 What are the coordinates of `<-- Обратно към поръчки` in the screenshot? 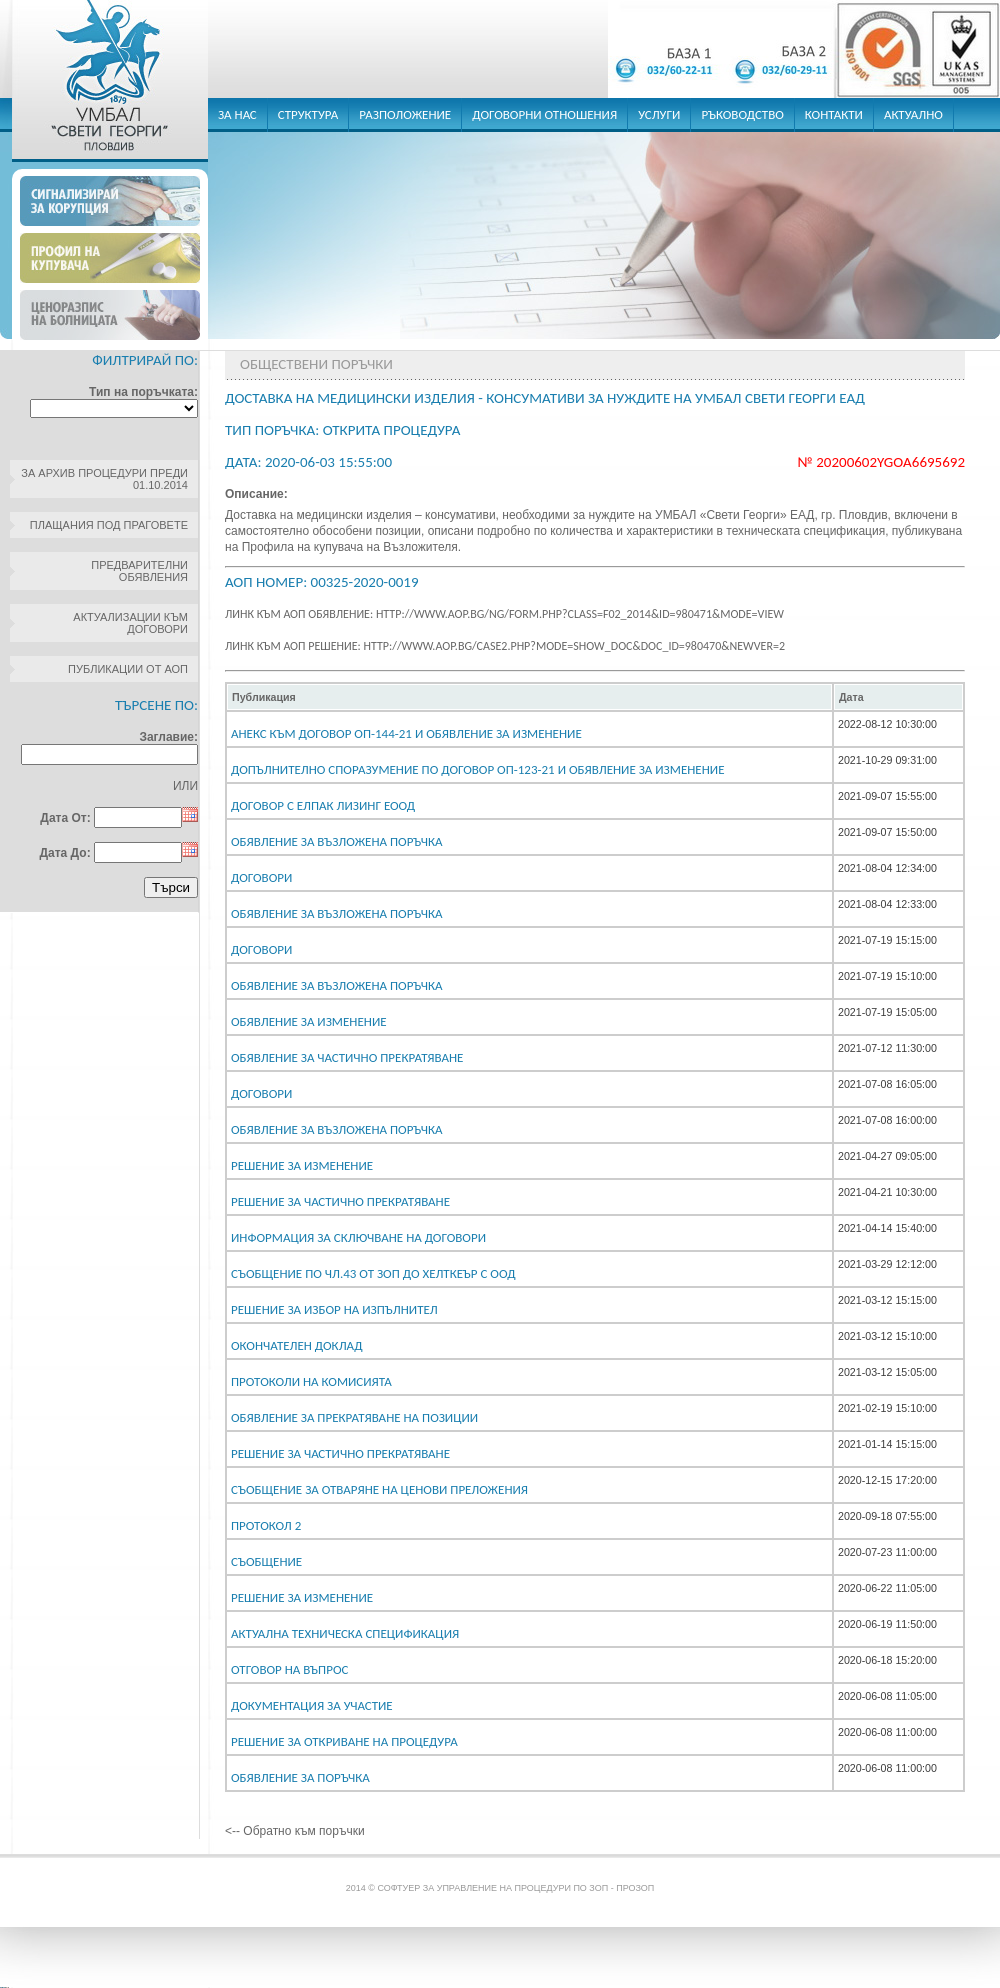 It's located at (295, 1831).